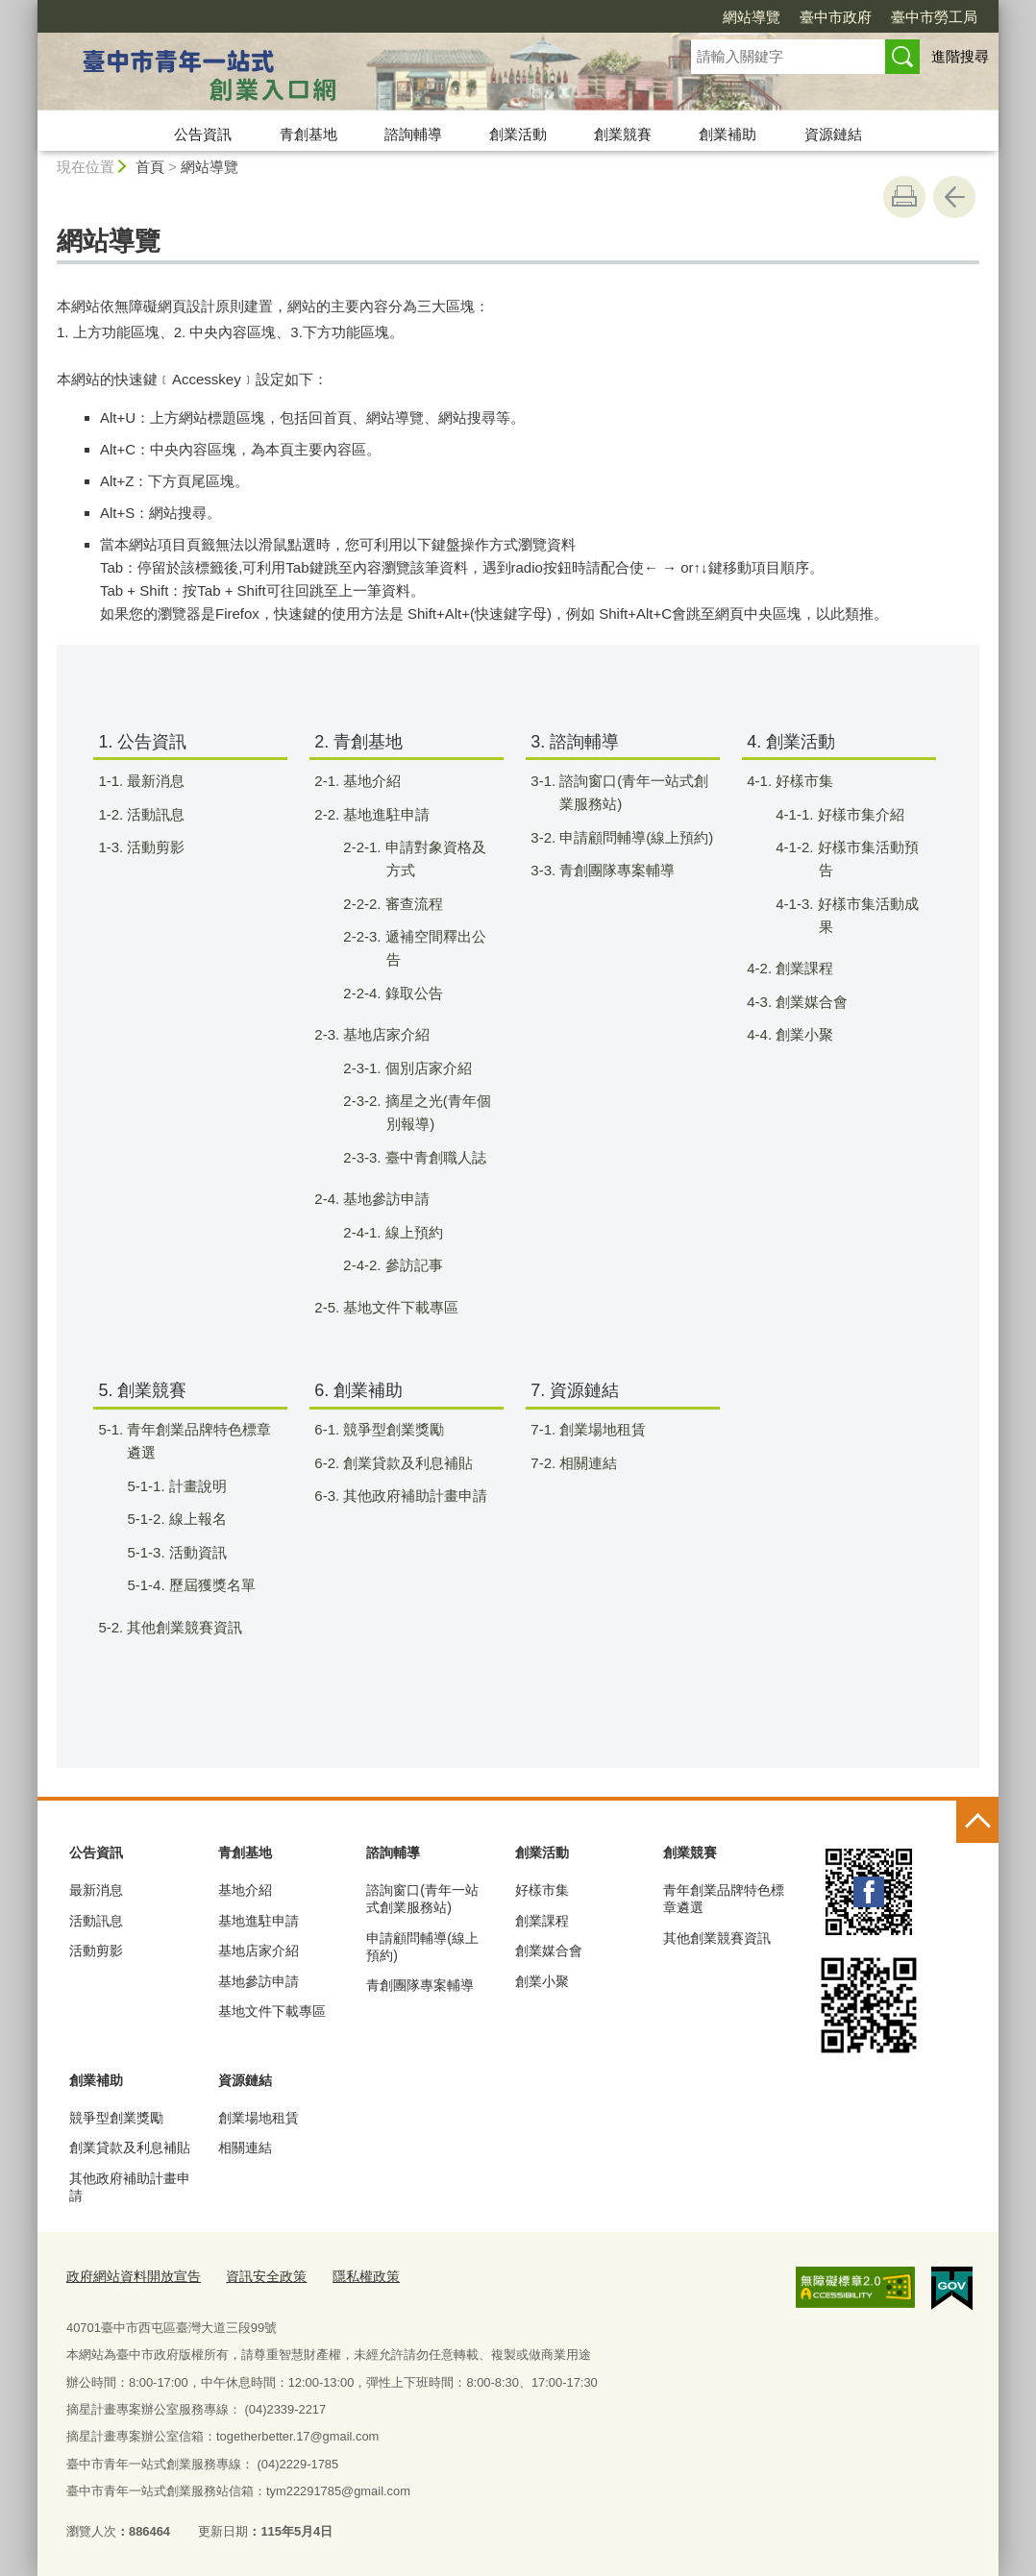 The width and height of the screenshot is (1036, 2576). What do you see at coordinates (96, 1920) in the screenshot?
I see `活動訊息` at bounding box center [96, 1920].